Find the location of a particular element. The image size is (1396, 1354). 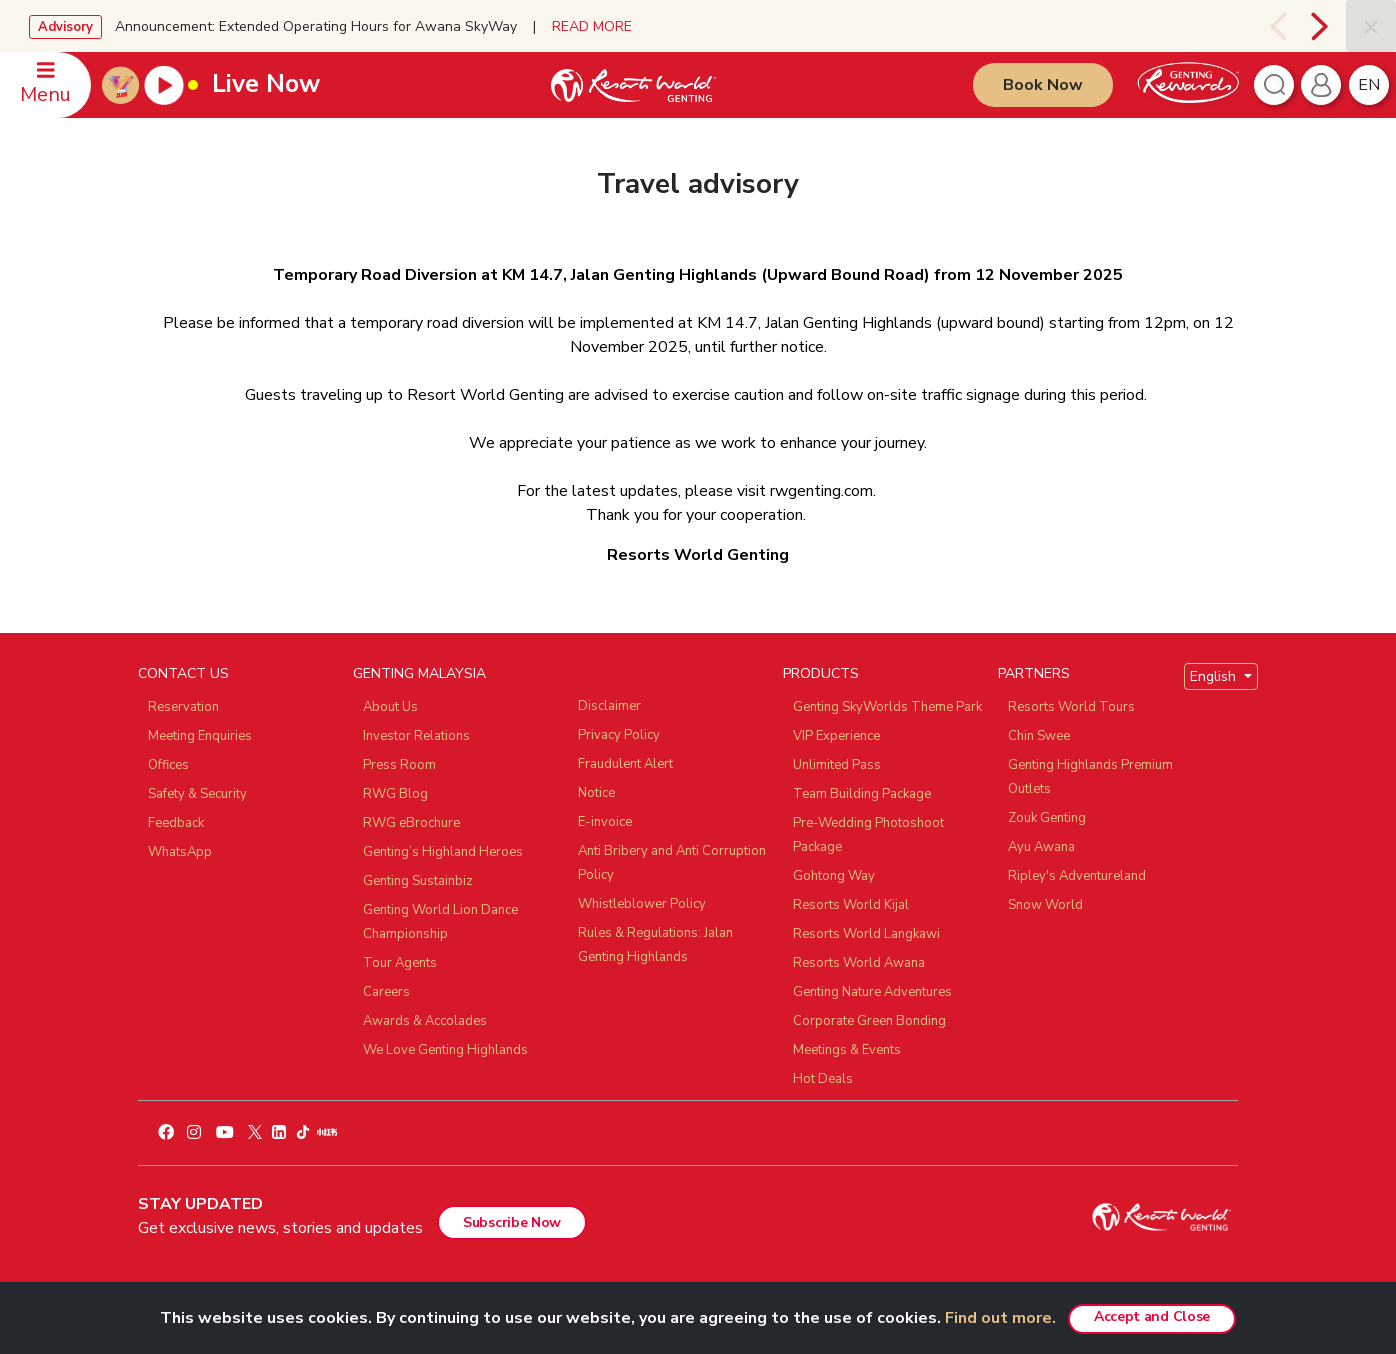

Resorts World Awana is located at coordinates (859, 963).